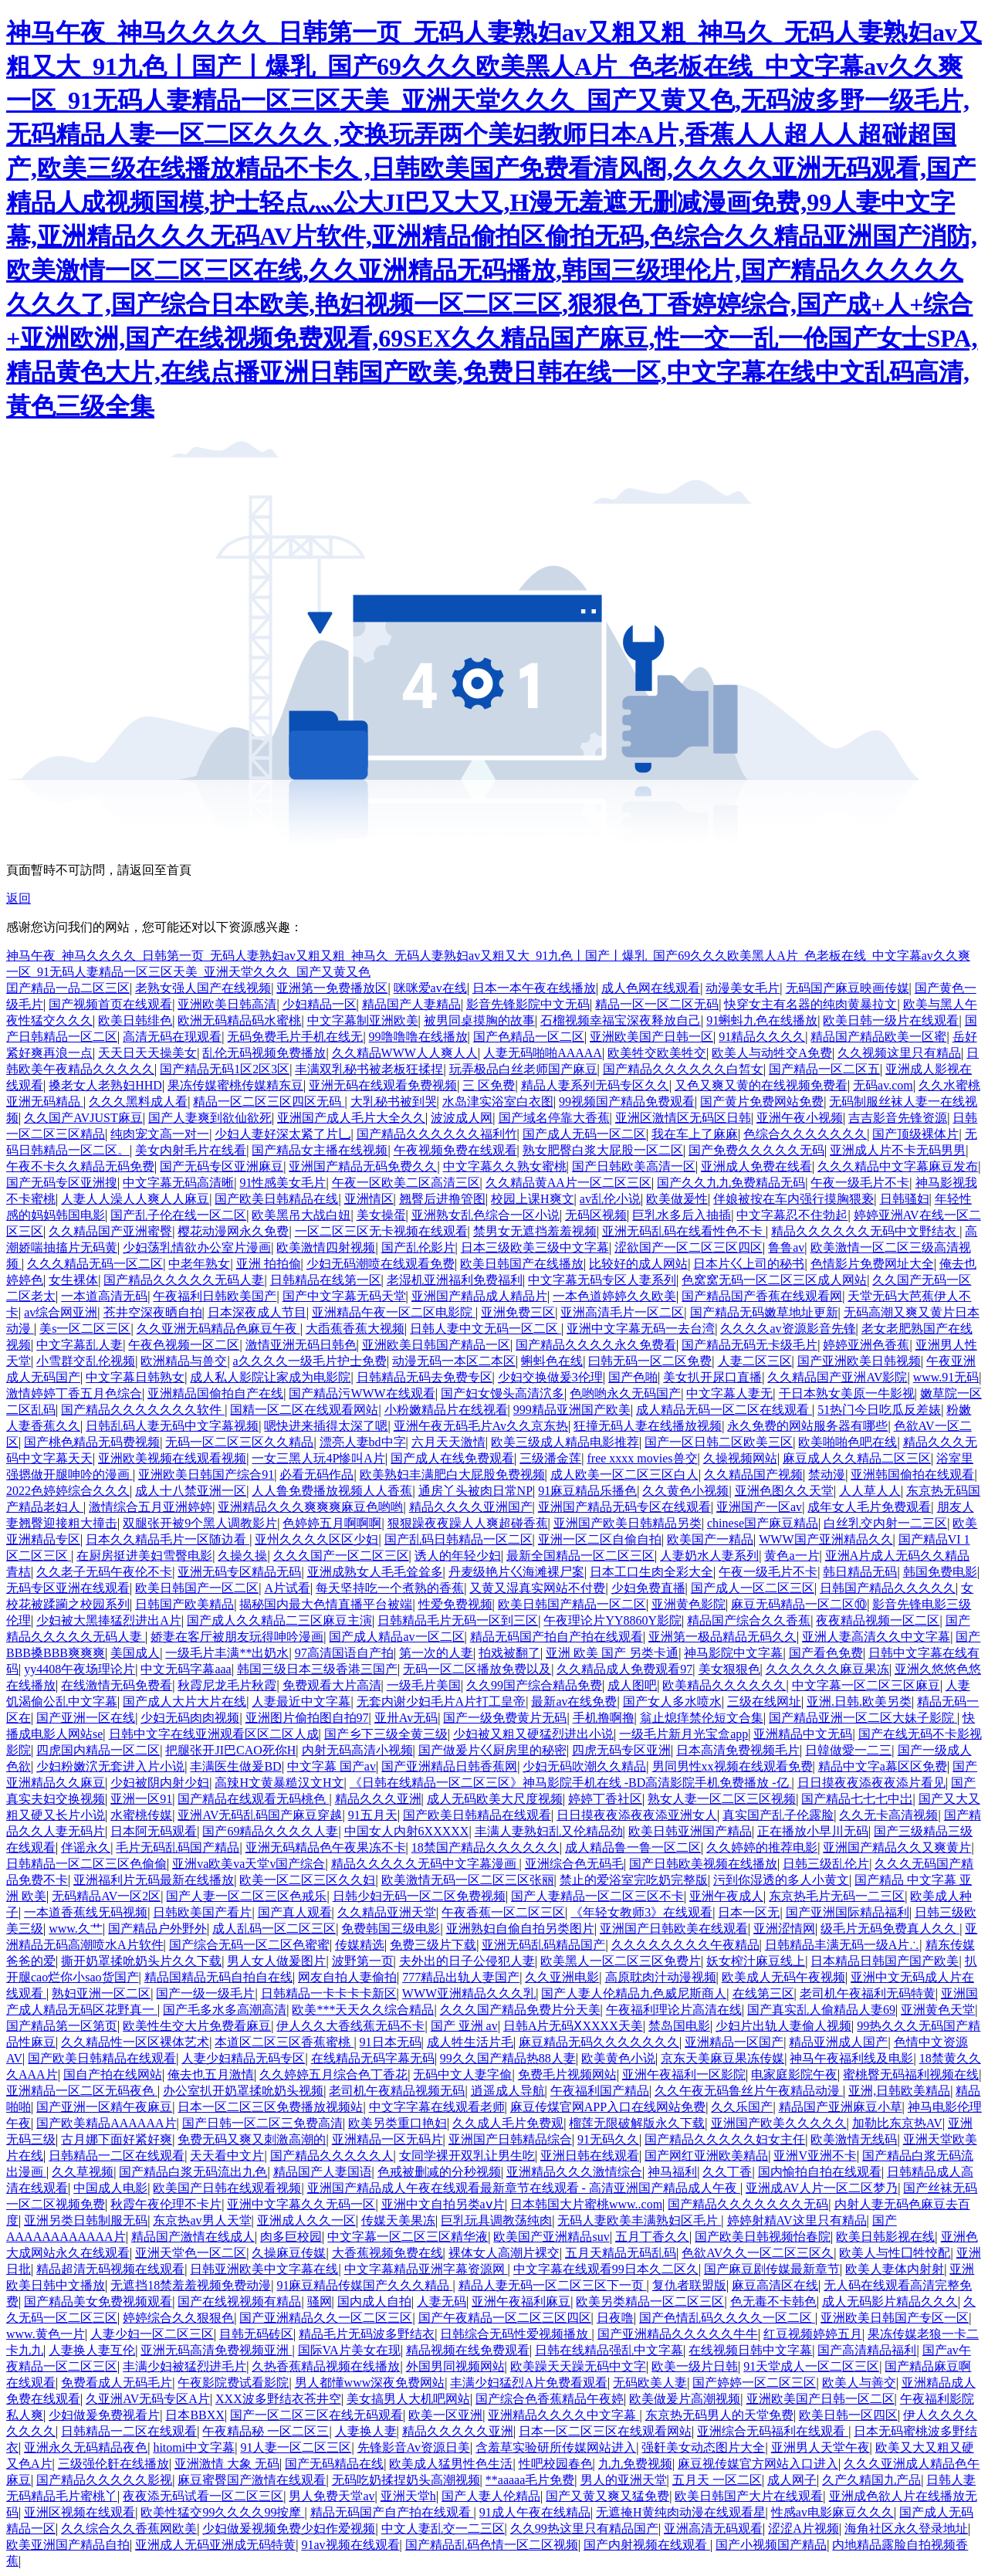 The width and height of the screenshot is (988, 2576). Describe the element at coordinates (656, 1052) in the screenshot. I see `欧美牲交欧美牲交` at that location.